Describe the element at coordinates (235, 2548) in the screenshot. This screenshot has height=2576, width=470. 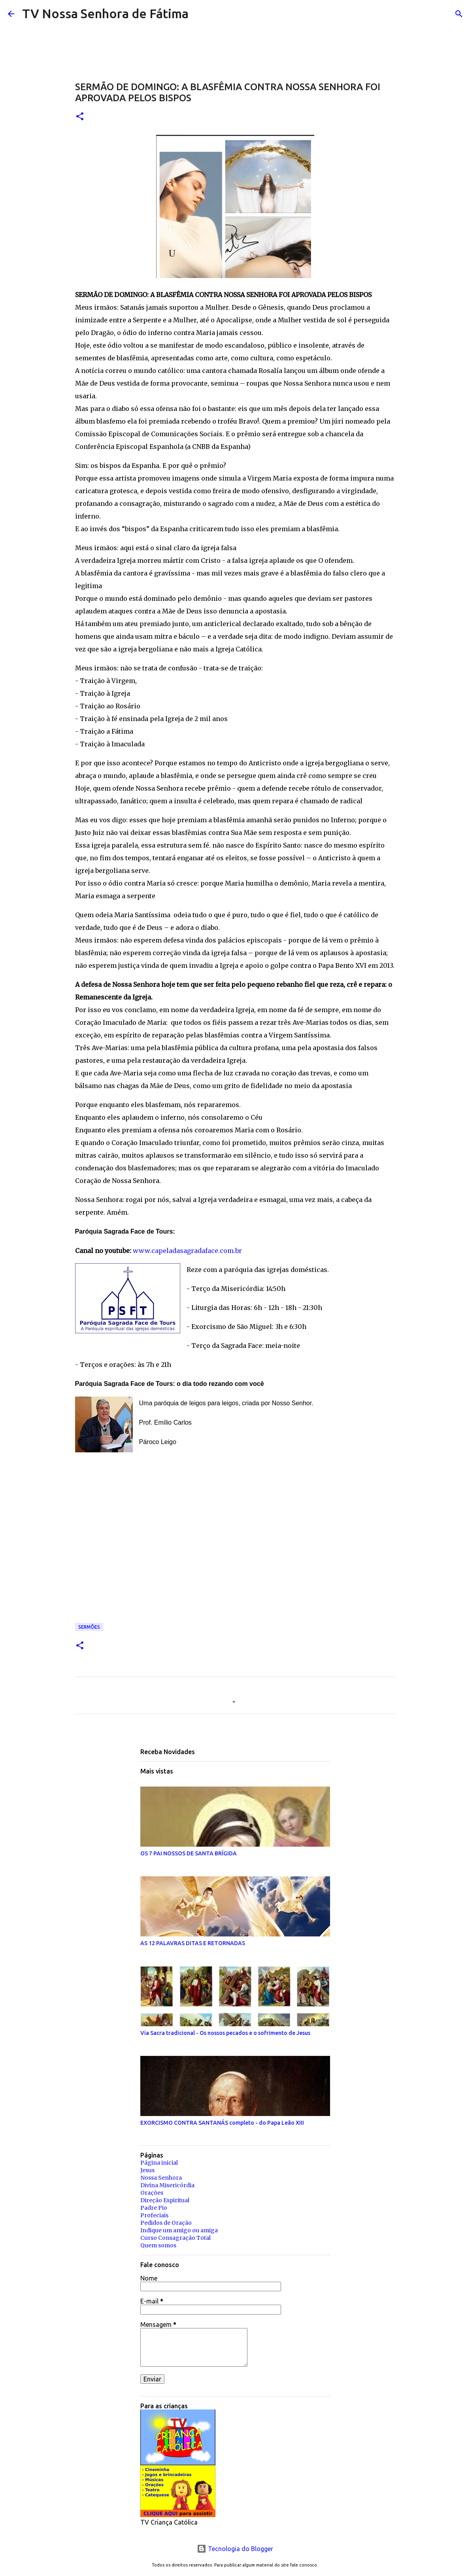
I see `Tecnologia do Blogger` at that location.